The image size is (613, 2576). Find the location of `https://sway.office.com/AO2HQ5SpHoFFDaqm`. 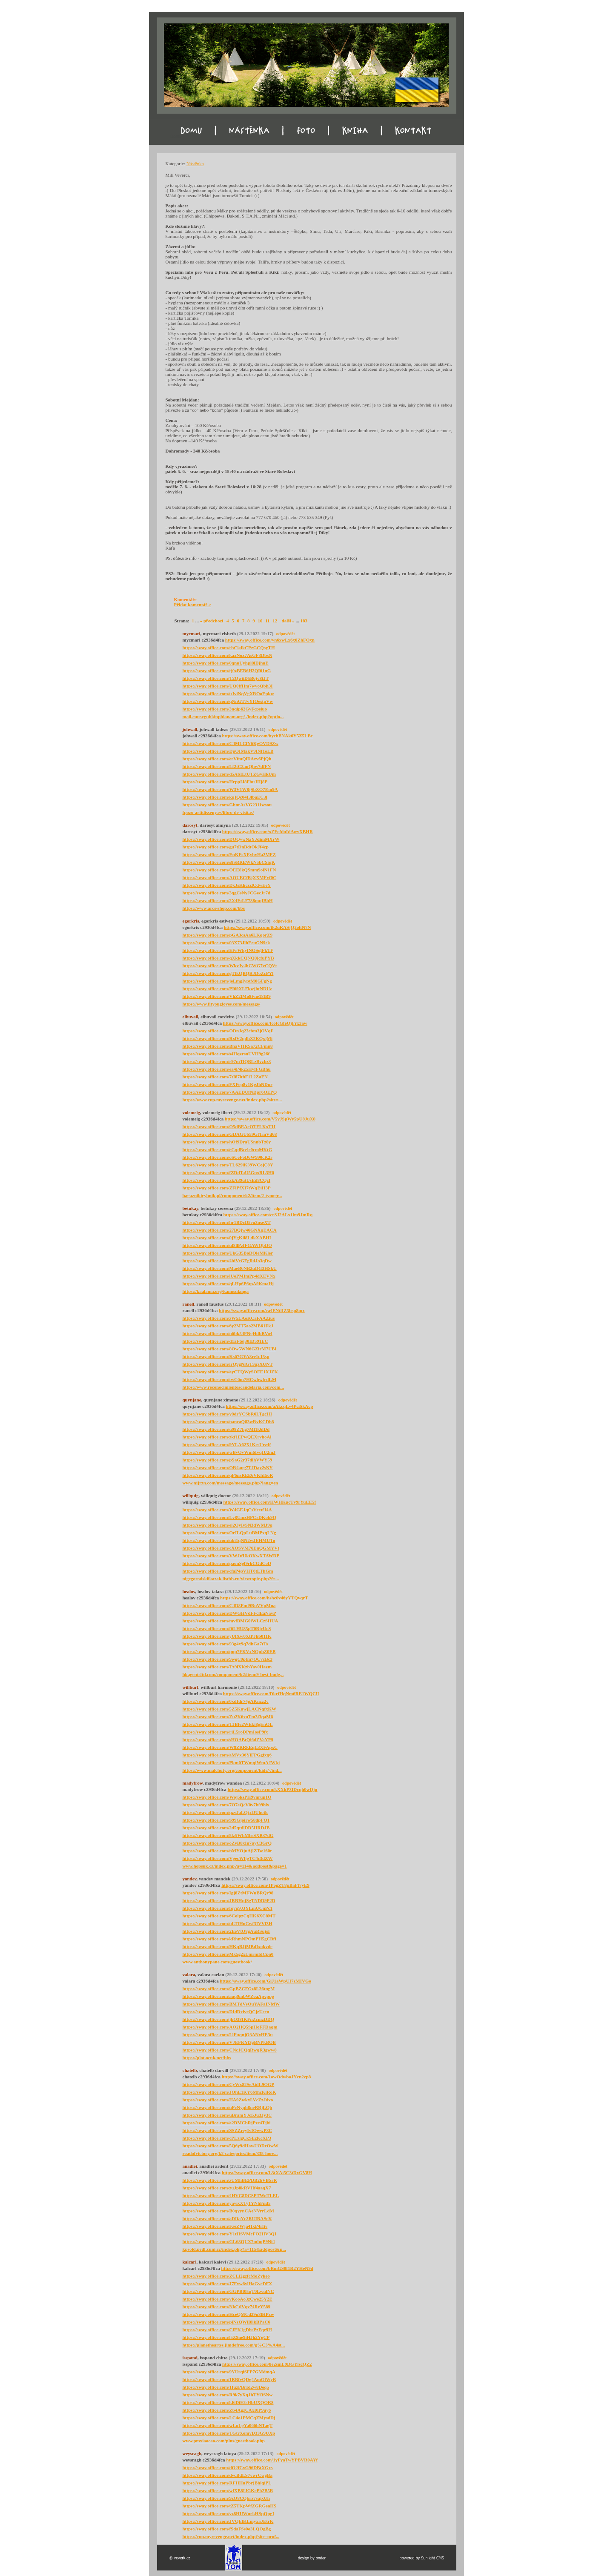

https://sway.office.com/AO2HQ5SpHoFFDaqm is located at coordinates (230, 2026).